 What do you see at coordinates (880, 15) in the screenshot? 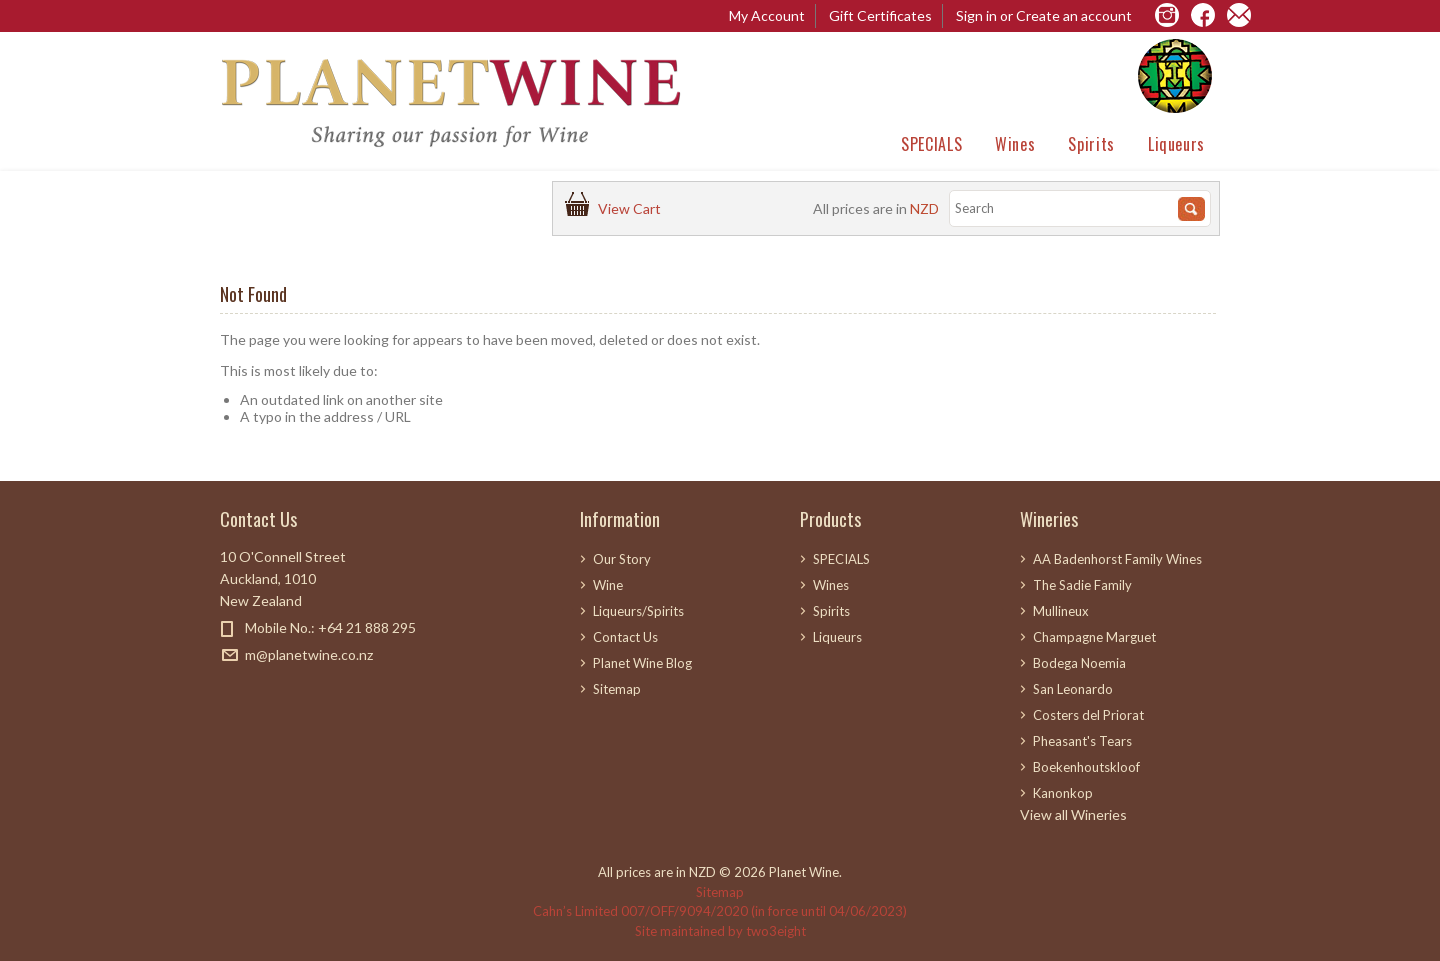
I see `Gift Certificates` at bounding box center [880, 15].